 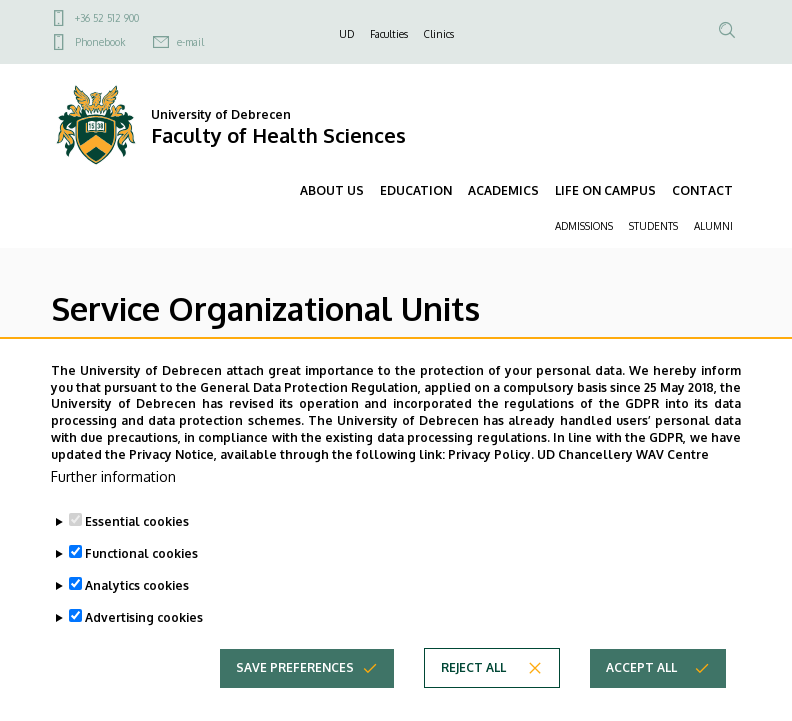 What do you see at coordinates (190, 42) in the screenshot?
I see `e-mail` at bounding box center [190, 42].